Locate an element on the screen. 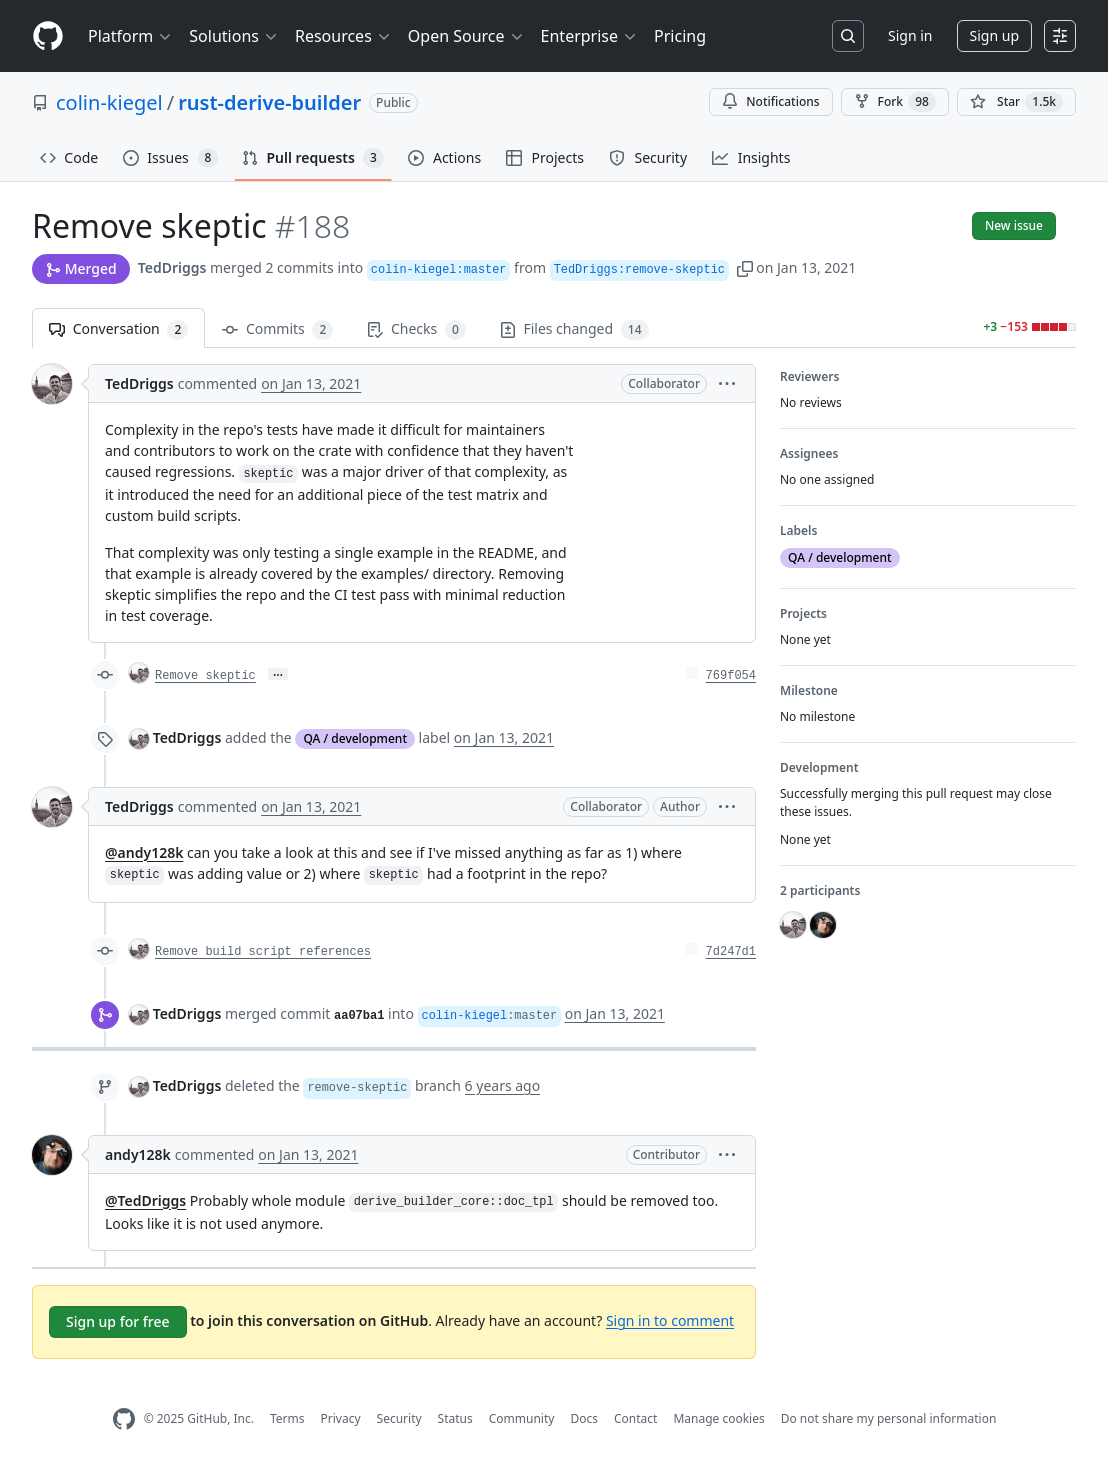 This screenshot has width=1108, height=1472. rust-derive-builder is located at coordinates (269, 102).